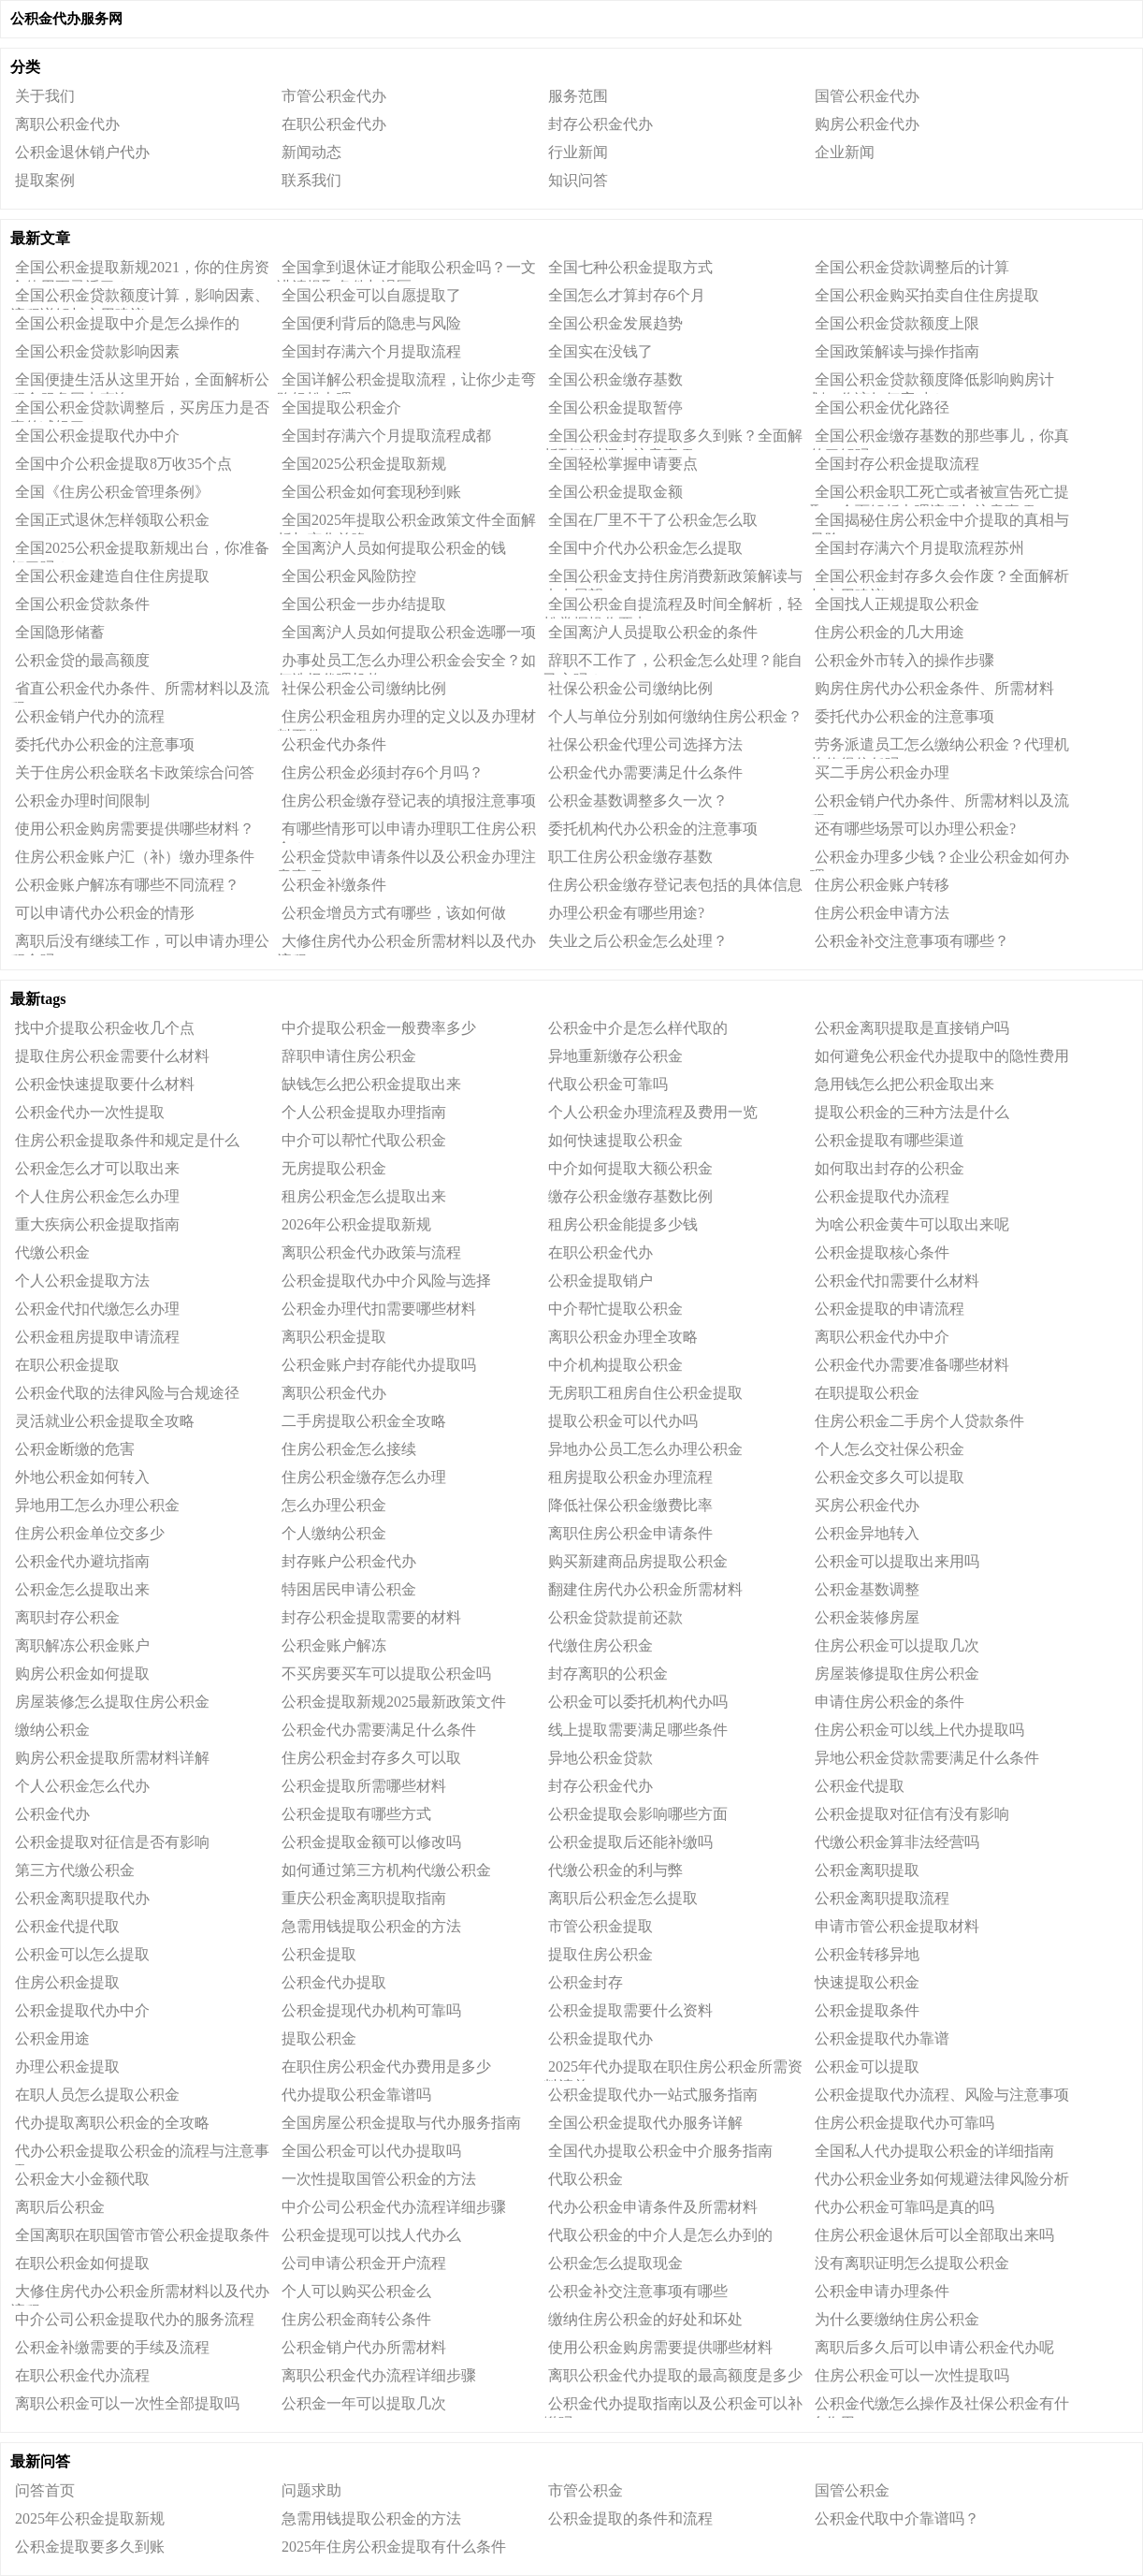 Image resolution: width=1143 pixels, height=2576 pixels. What do you see at coordinates (653, 520) in the screenshot?
I see `全国在厂里不干了公积金怎么取` at bounding box center [653, 520].